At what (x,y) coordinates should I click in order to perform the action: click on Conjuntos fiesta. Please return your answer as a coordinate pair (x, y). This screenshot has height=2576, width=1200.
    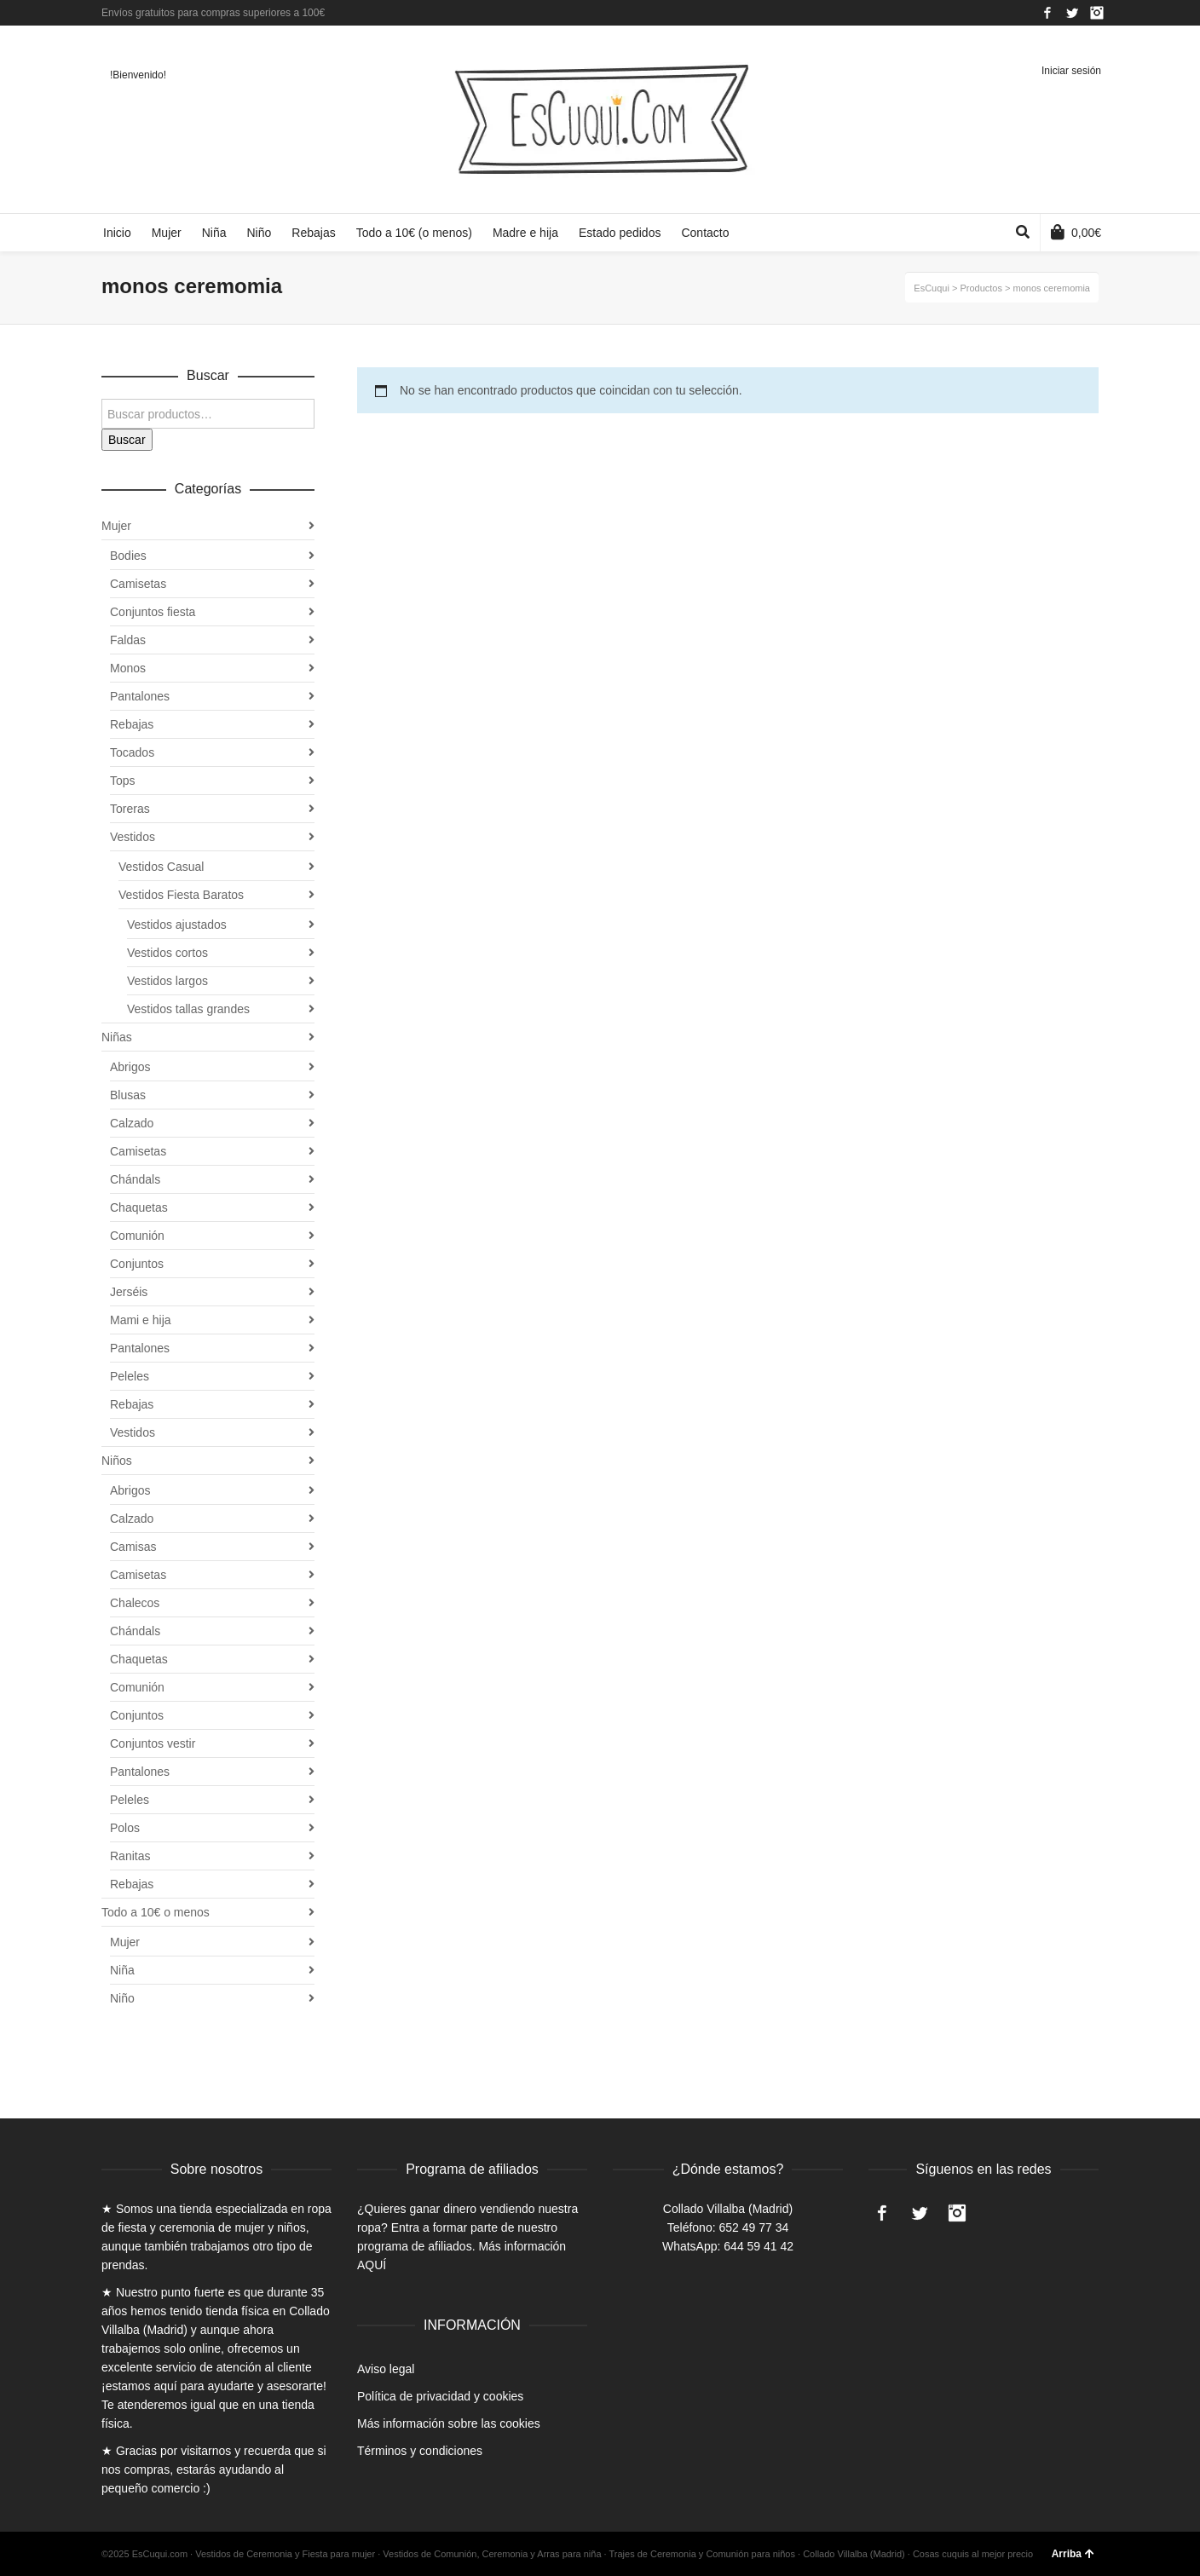
    Looking at the image, I should click on (152, 612).